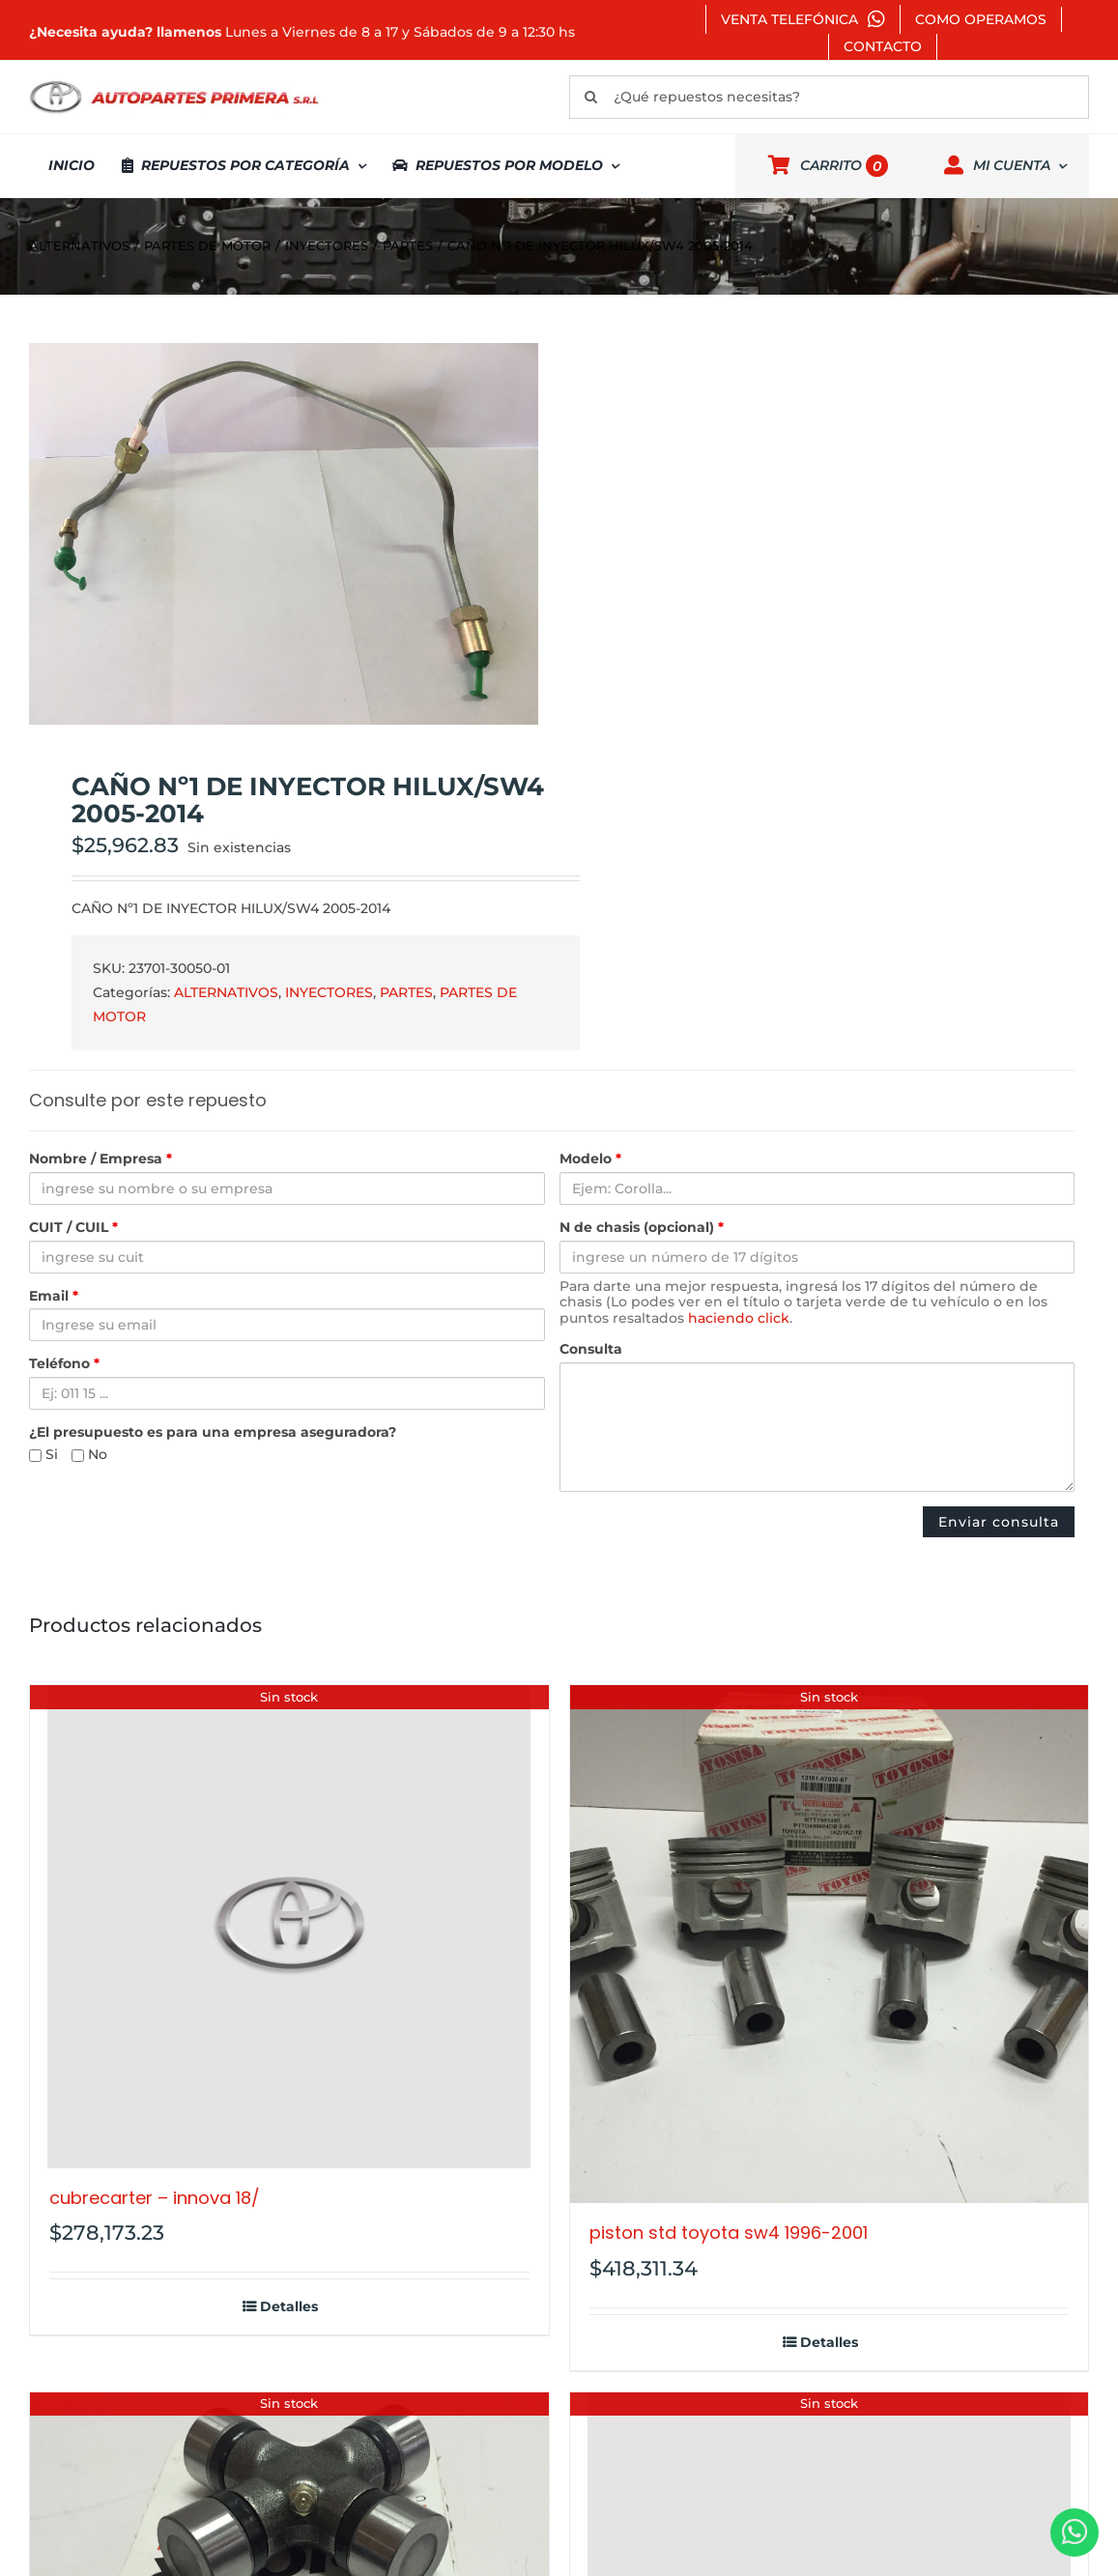  Describe the element at coordinates (829, 1944) in the screenshot. I see `[PISTON STD TOYOTA SW4 1996-2001]` at that location.